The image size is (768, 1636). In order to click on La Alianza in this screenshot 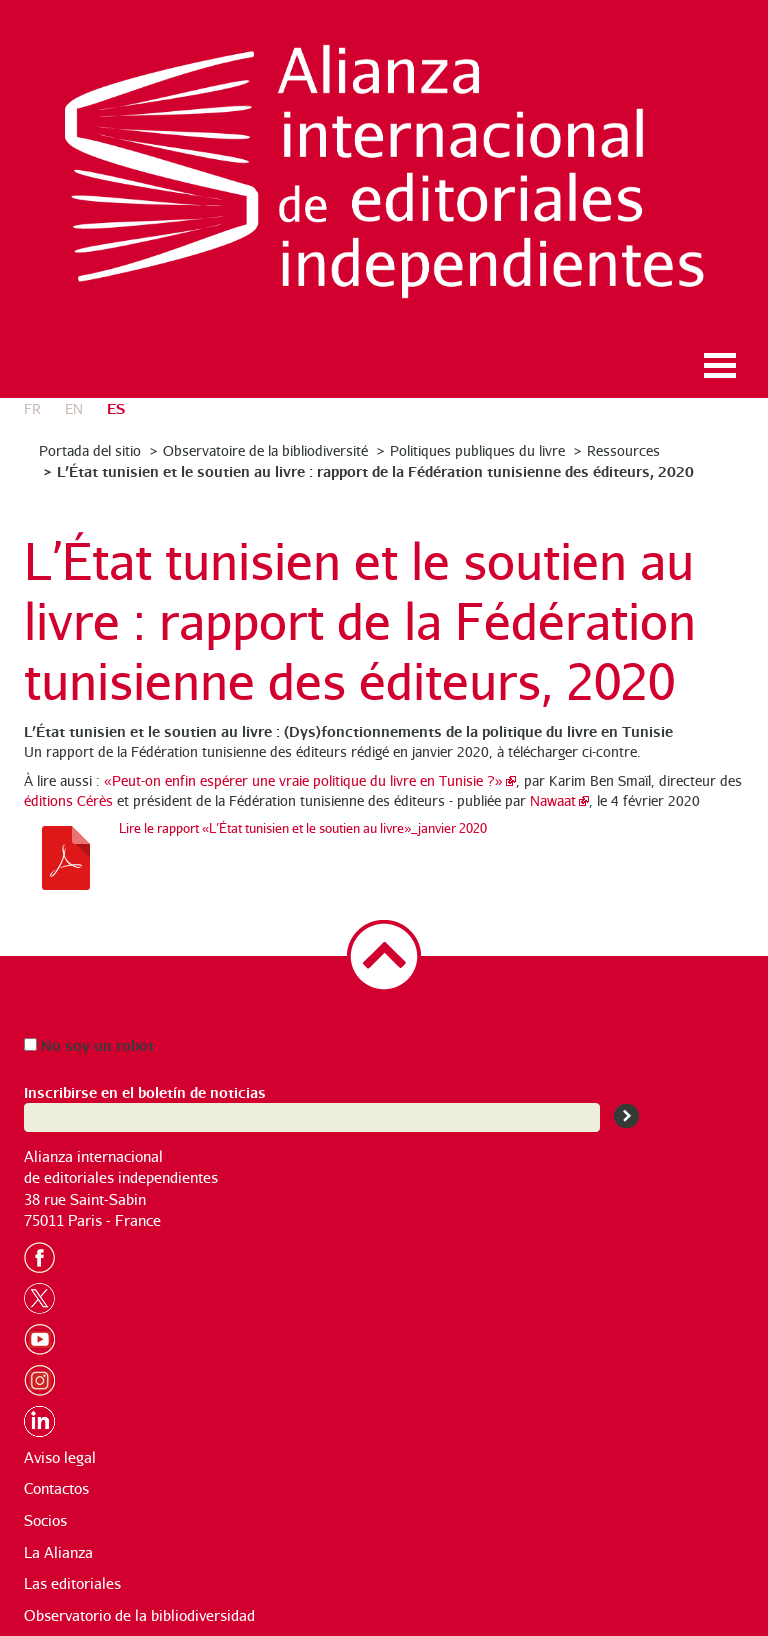, I will do `click(58, 1552)`.